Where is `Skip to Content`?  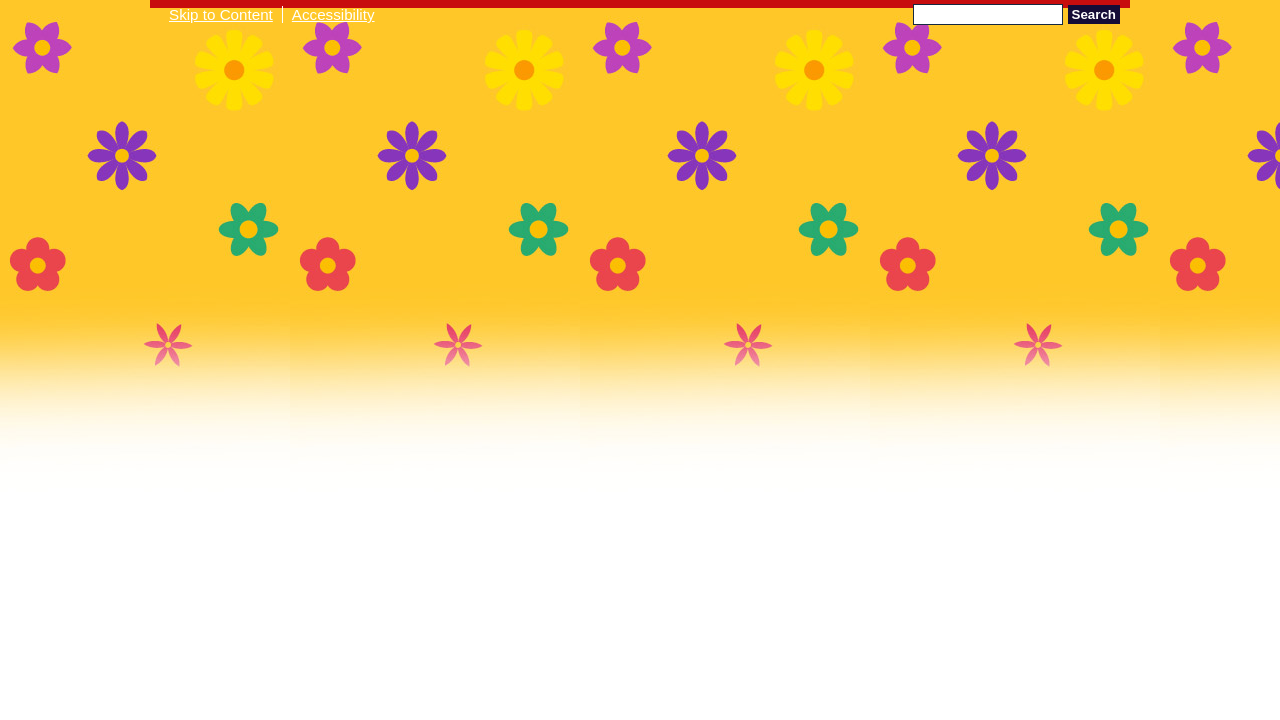 Skip to Content is located at coordinates (221, 14).